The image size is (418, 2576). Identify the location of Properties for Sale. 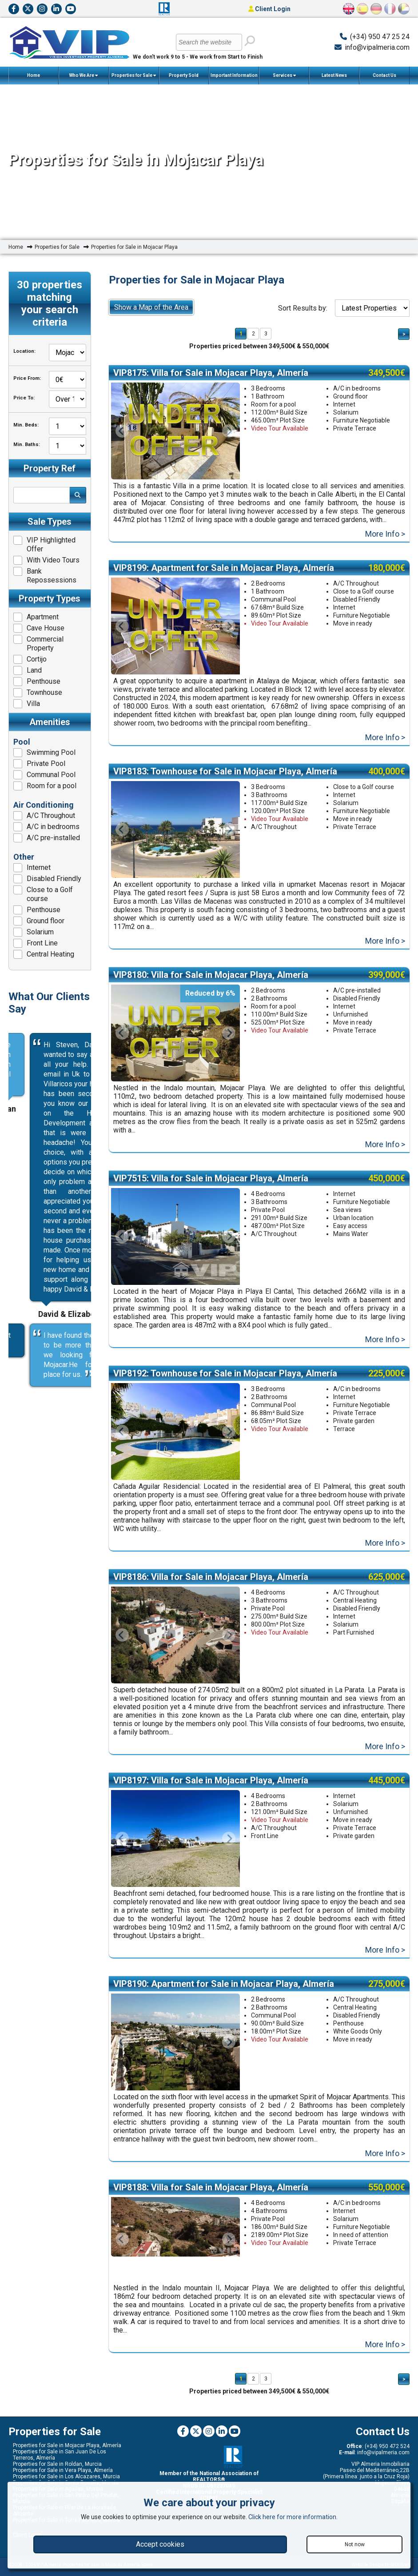
(133, 75).